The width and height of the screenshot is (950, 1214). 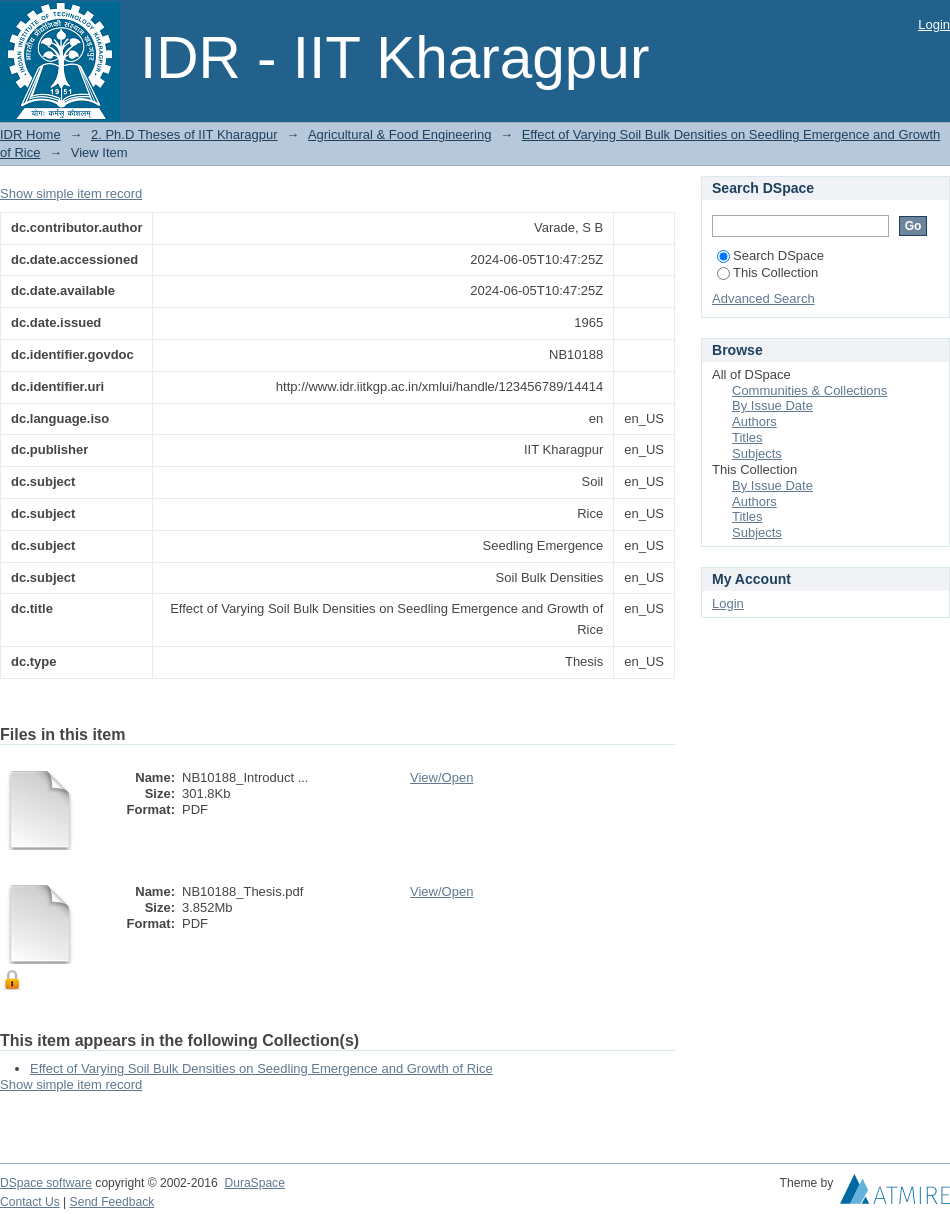 What do you see at coordinates (112, 1202) in the screenshot?
I see `Send Feedback` at bounding box center [112, 1202].